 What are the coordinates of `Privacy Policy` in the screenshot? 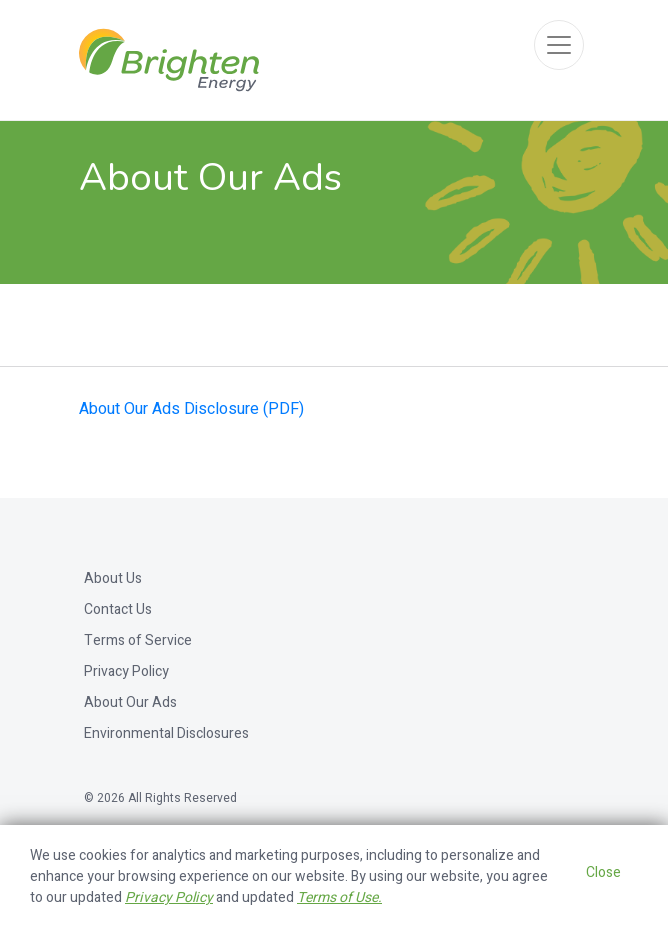 It's located at (126, 671).